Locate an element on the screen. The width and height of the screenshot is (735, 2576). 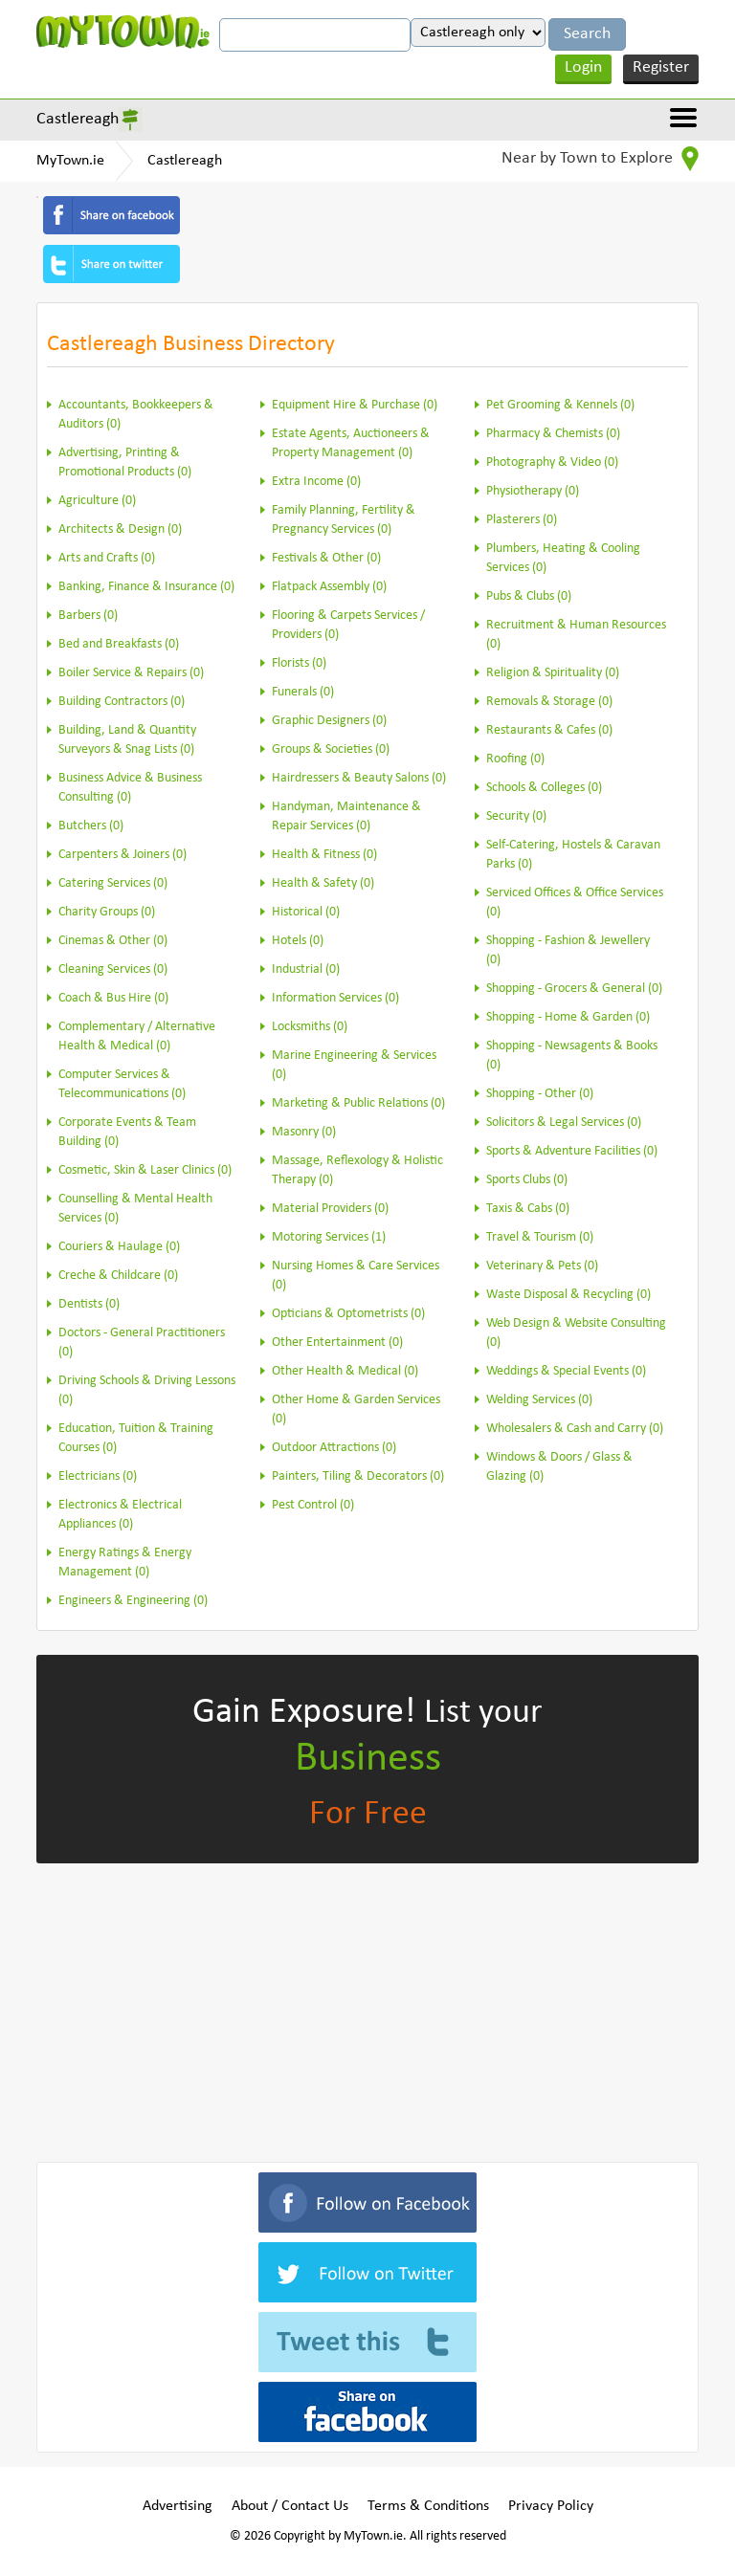
[Advertisement] is located at coordinates (367, 2009).